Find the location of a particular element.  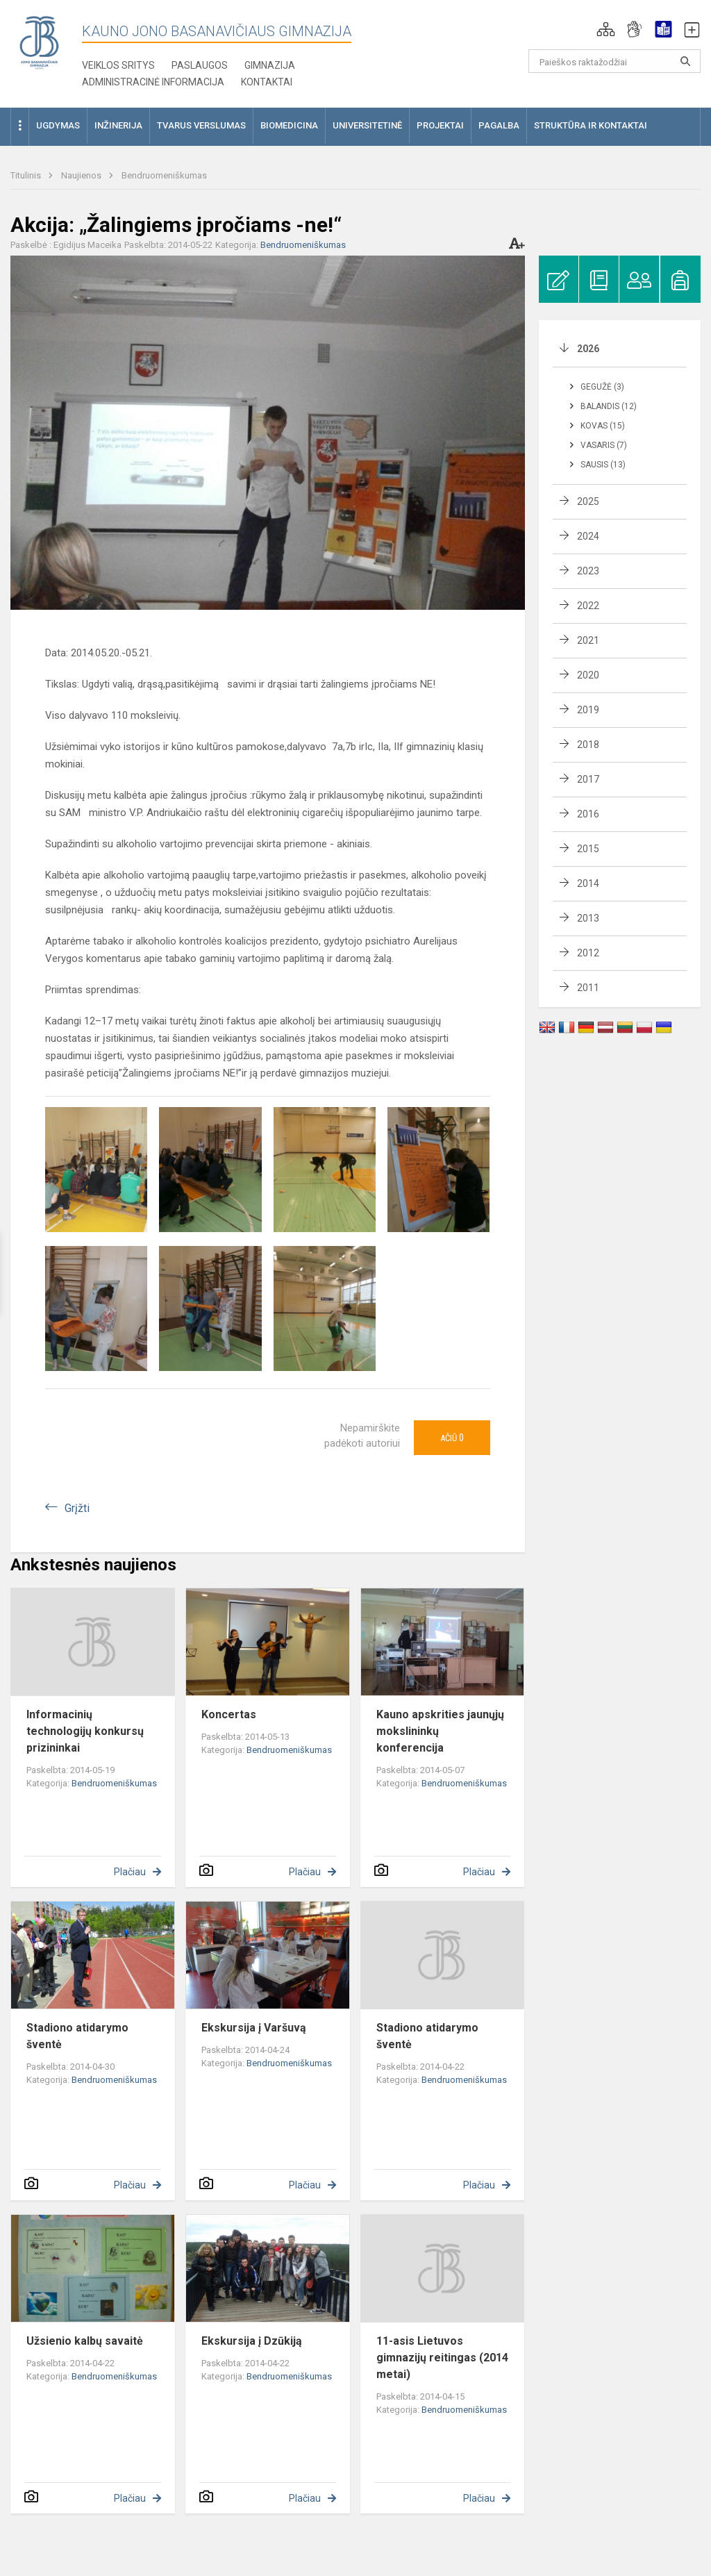

Informacinių technologijų konkursų prizininkai is located at coordinates (85, 1731).